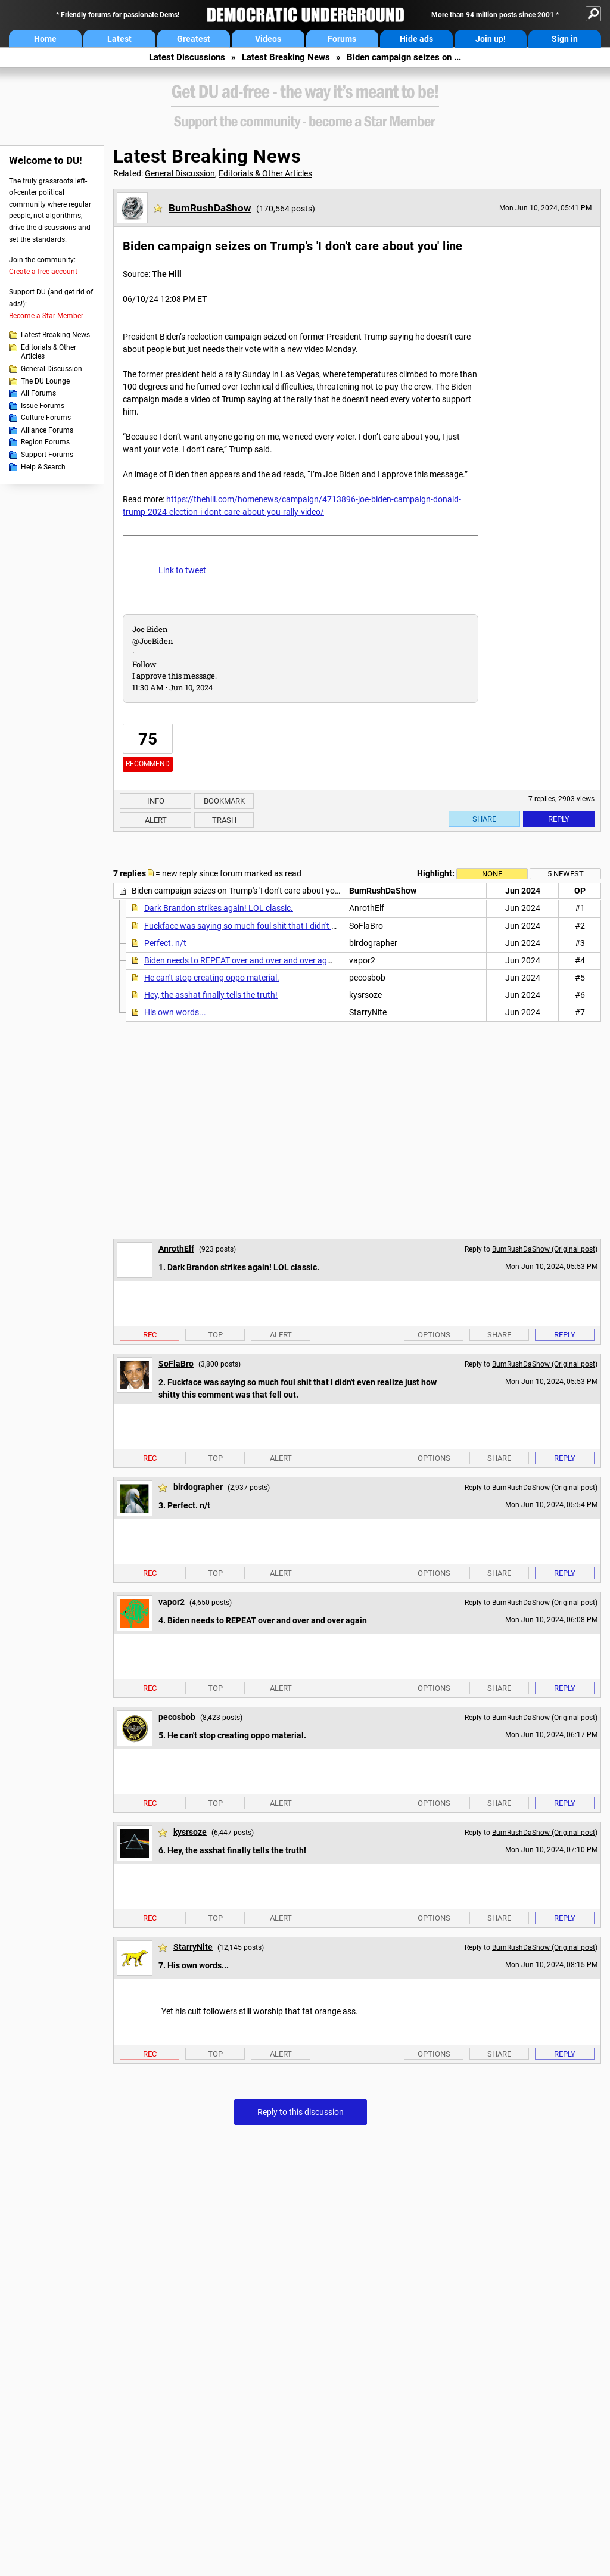  I want to click on Forums, so click(342, 38).